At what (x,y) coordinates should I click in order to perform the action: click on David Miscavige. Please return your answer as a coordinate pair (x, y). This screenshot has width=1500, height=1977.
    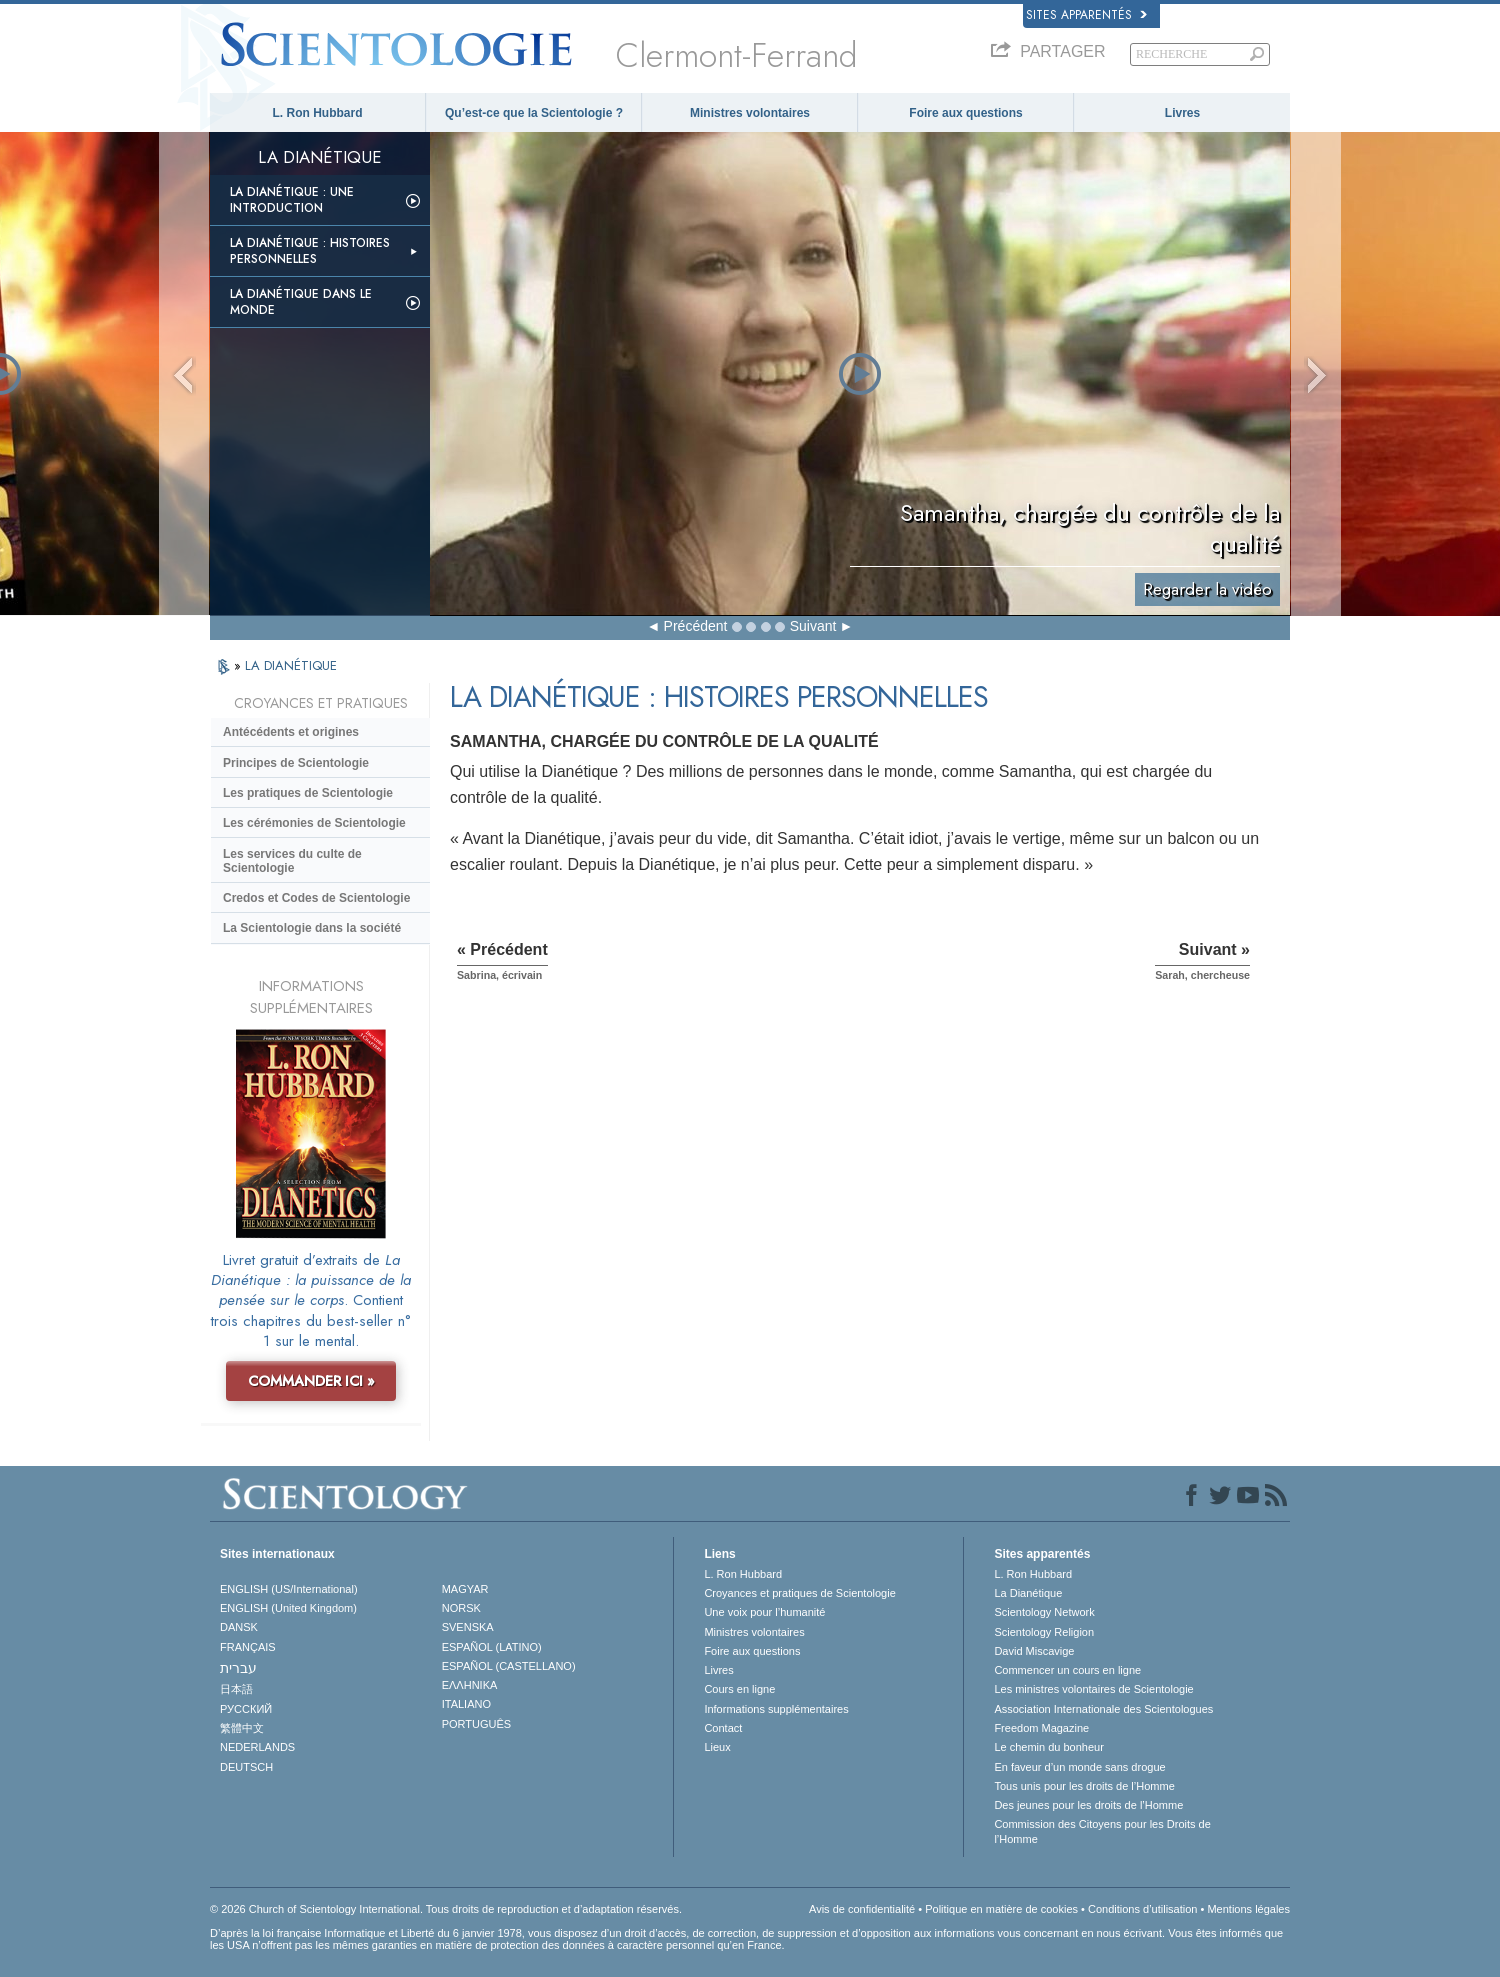
    Looking at the image, I should click on (1034, 1651).